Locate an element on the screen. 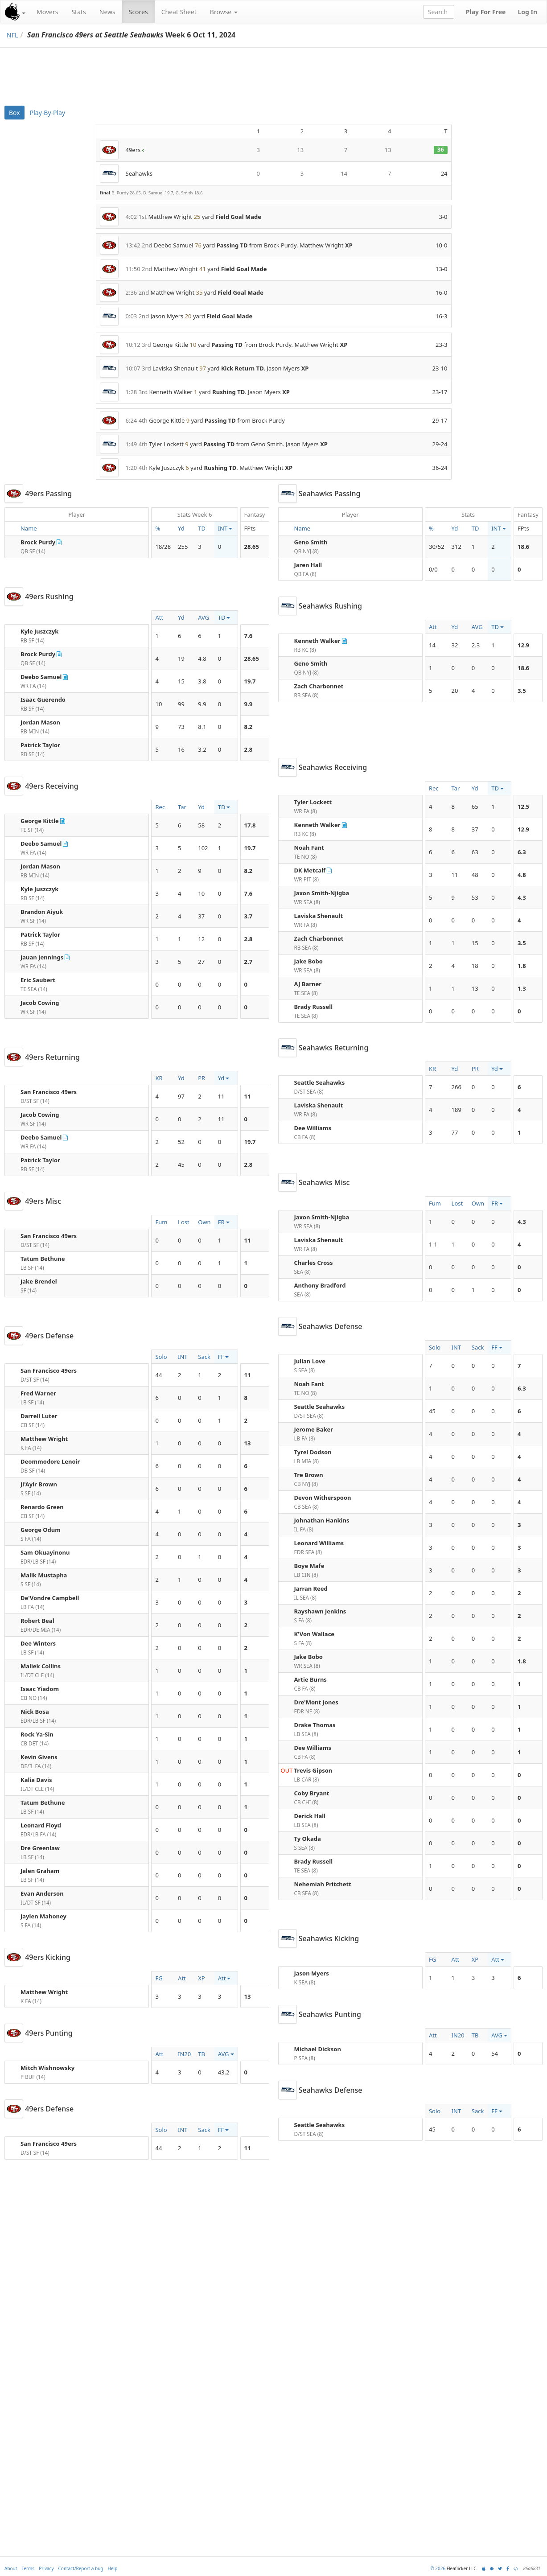  Jerome Baker is located at coordinates (313, 1429).